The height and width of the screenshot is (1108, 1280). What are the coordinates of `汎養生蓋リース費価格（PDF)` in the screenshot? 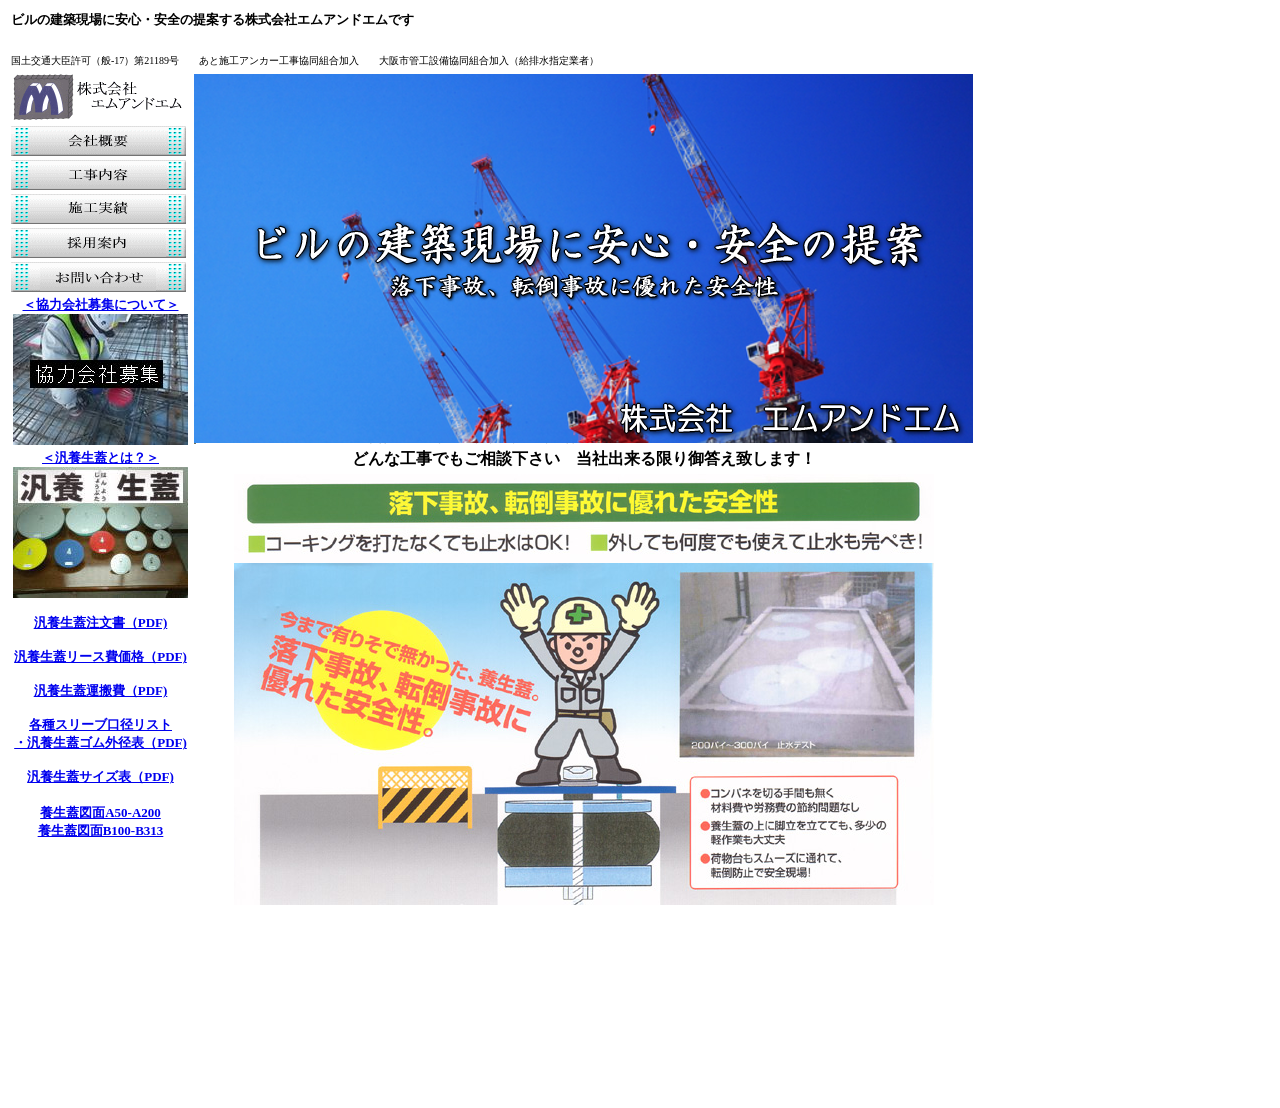 It's located at (100, 656).